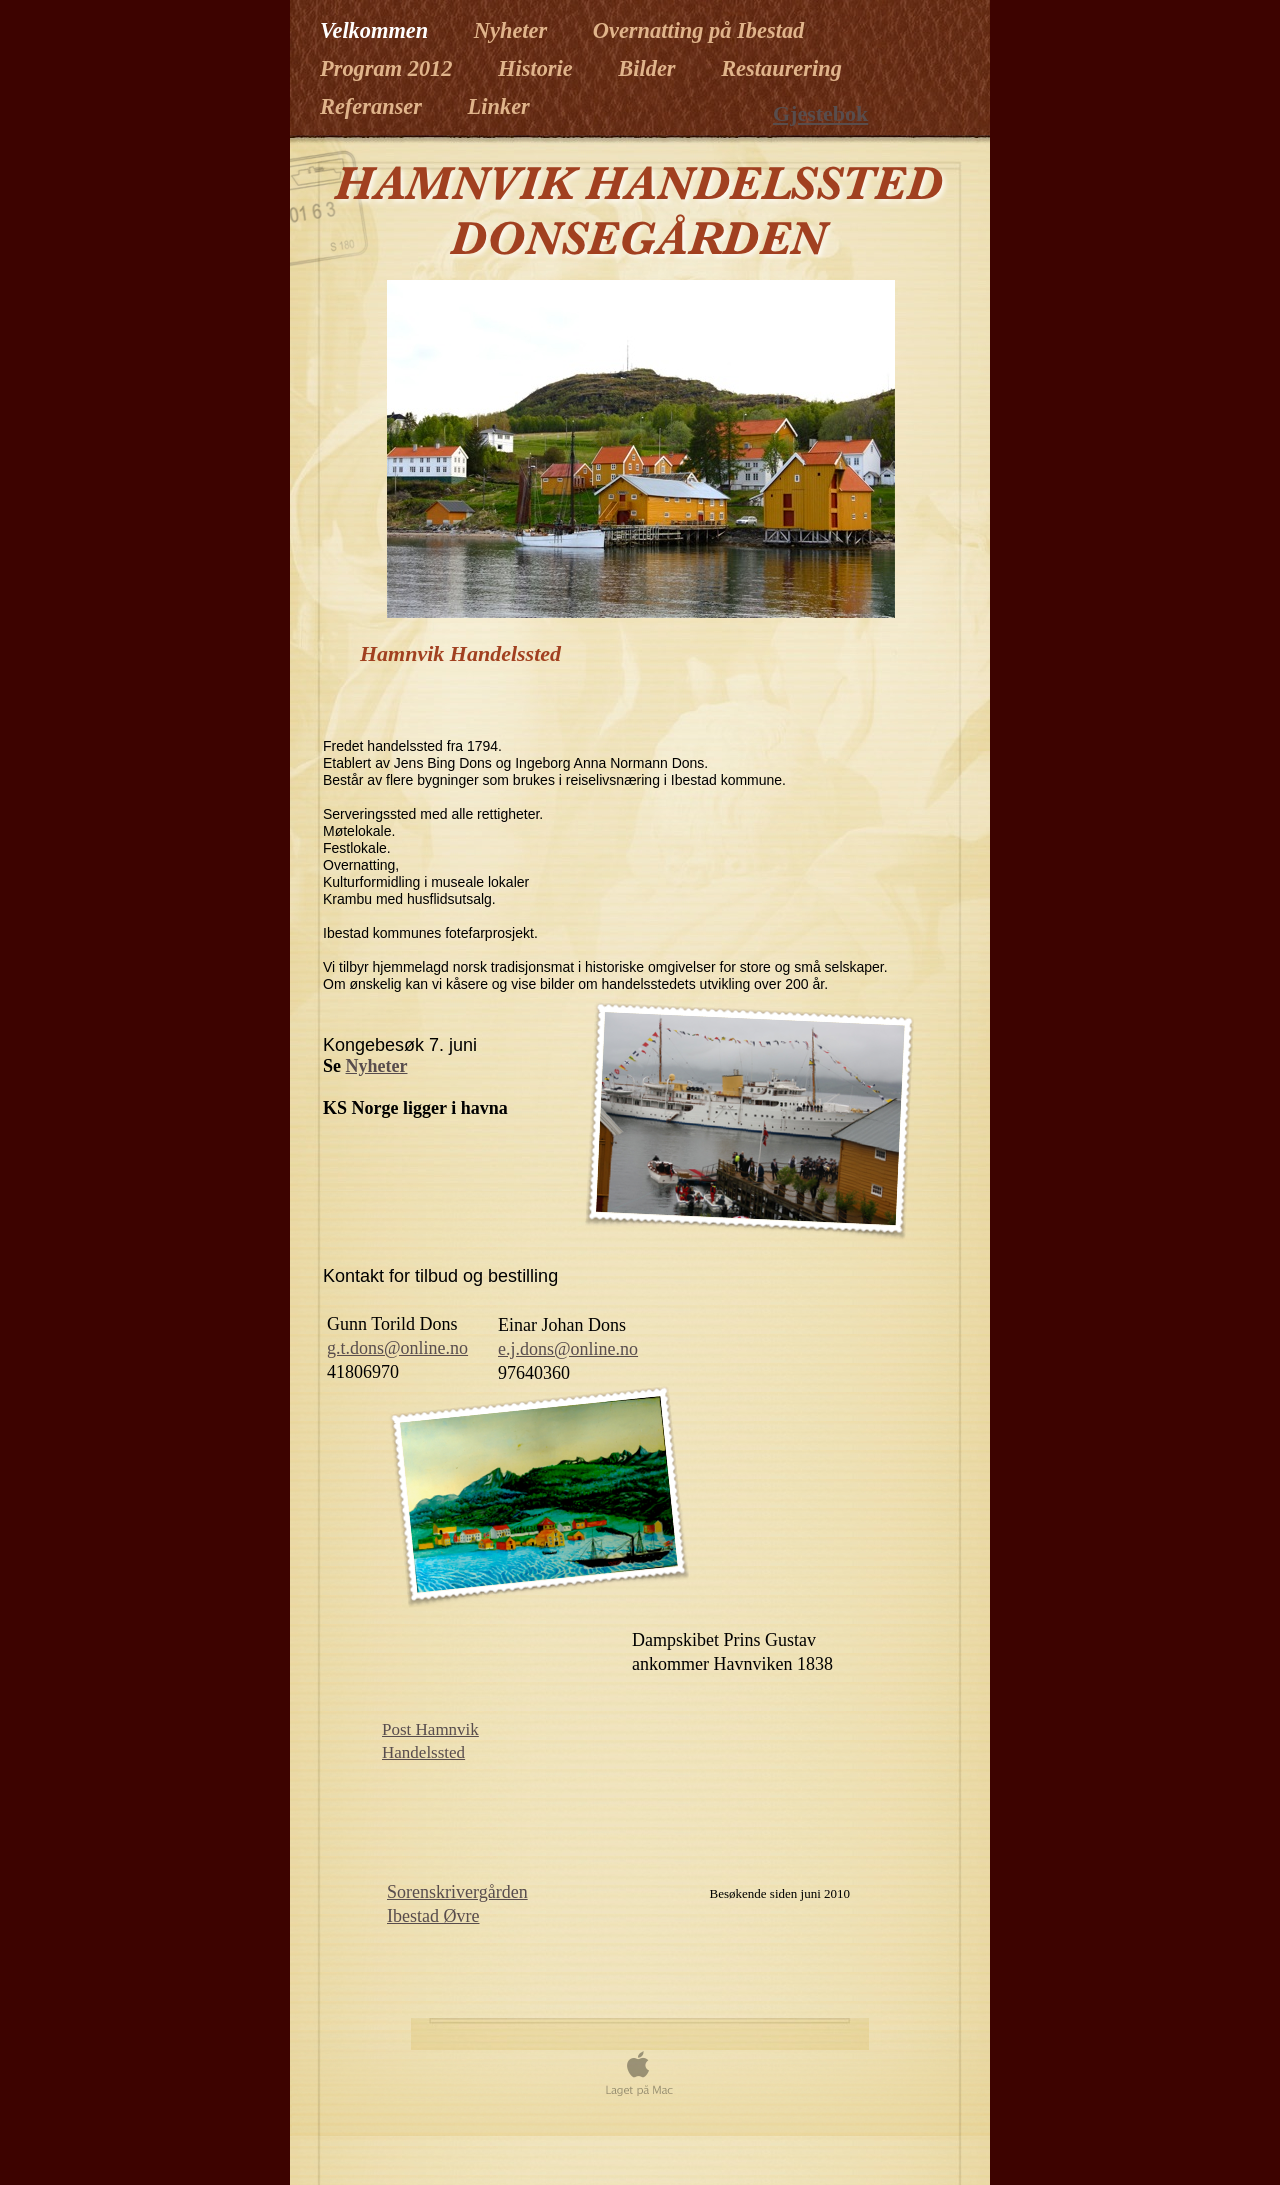  Describe the element at coordinates (397, 1348) in the screenshot. I see `g.t.dons@online.no` at that location.